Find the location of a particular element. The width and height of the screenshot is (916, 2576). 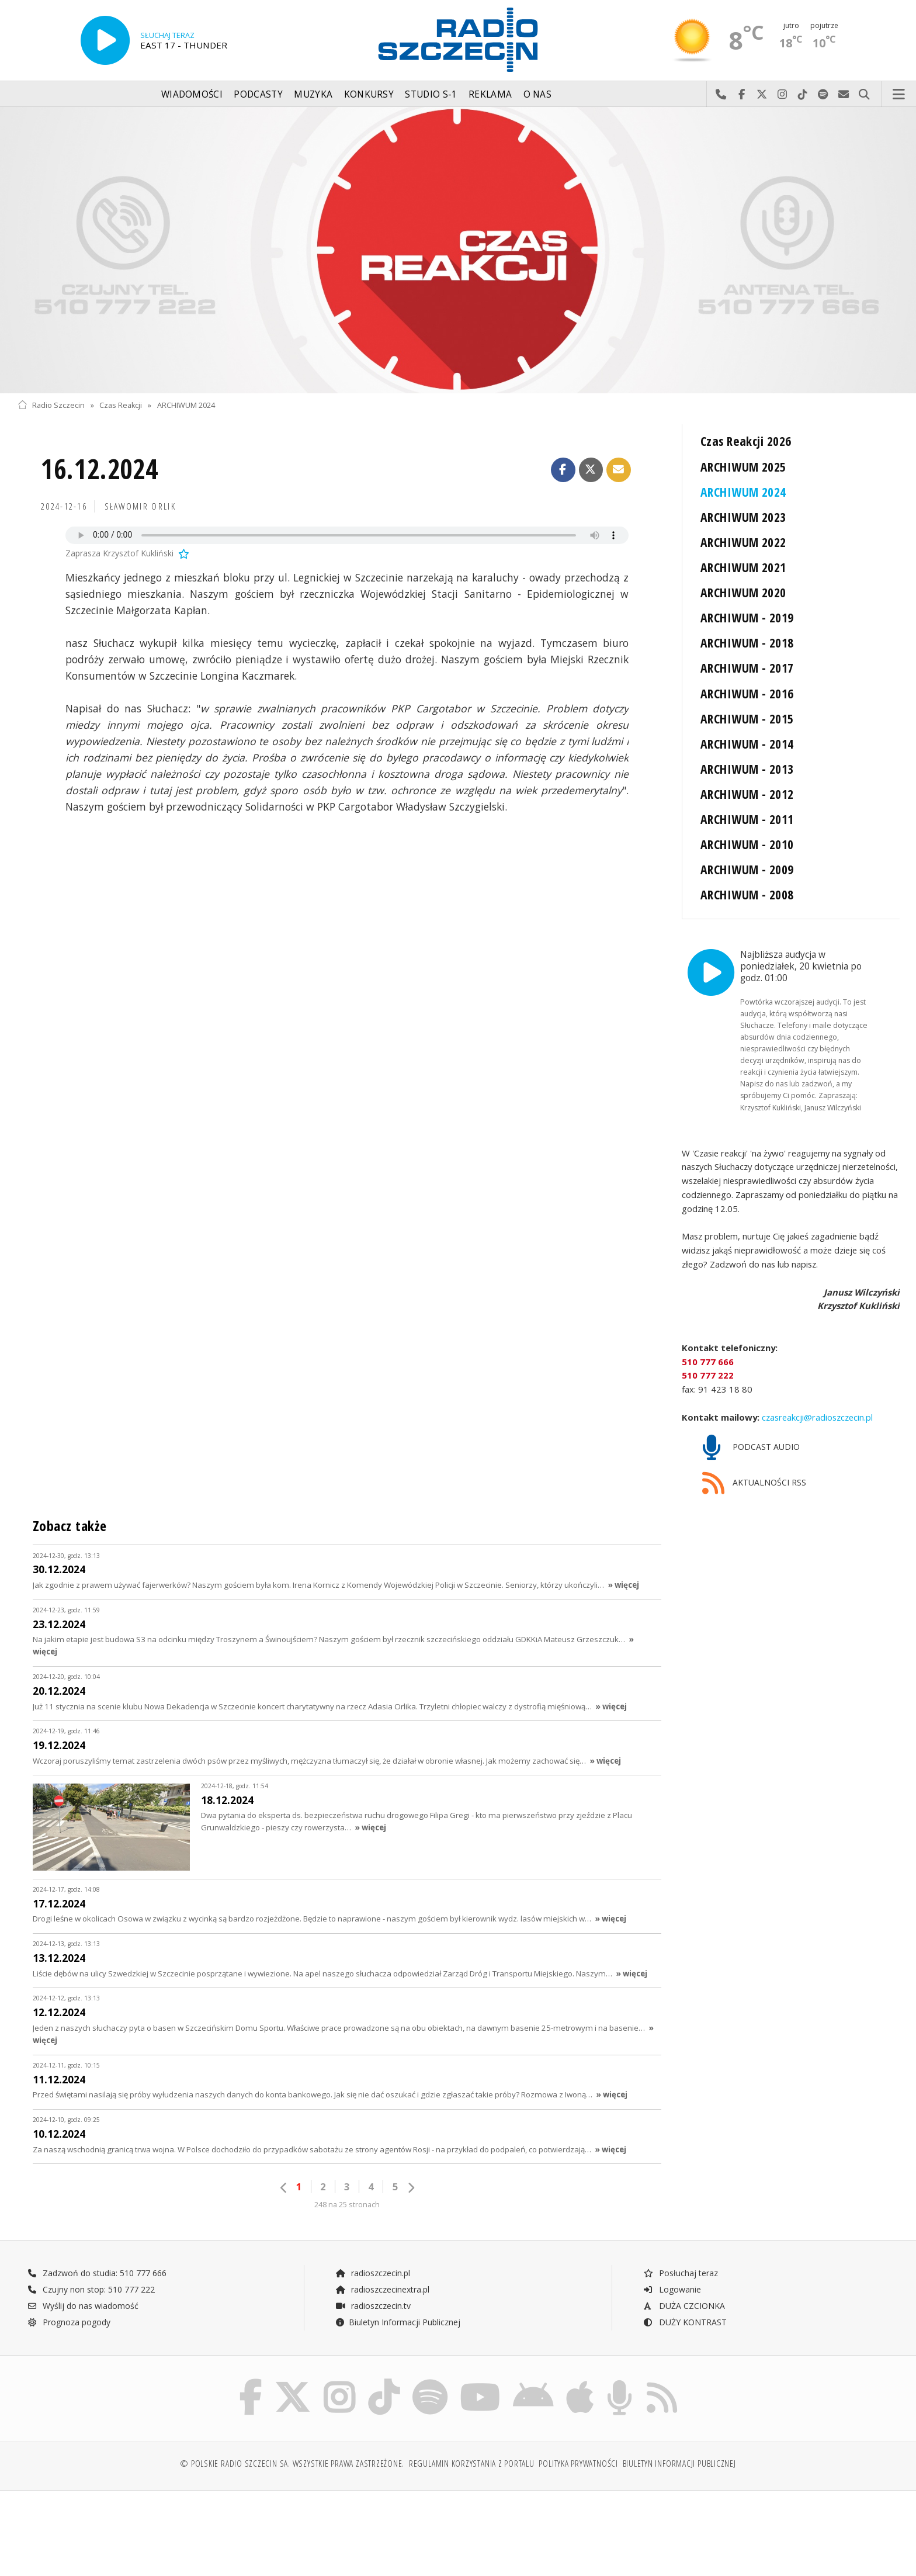

ARCHIWUM - 2019 is located at coordinates (746, 617).